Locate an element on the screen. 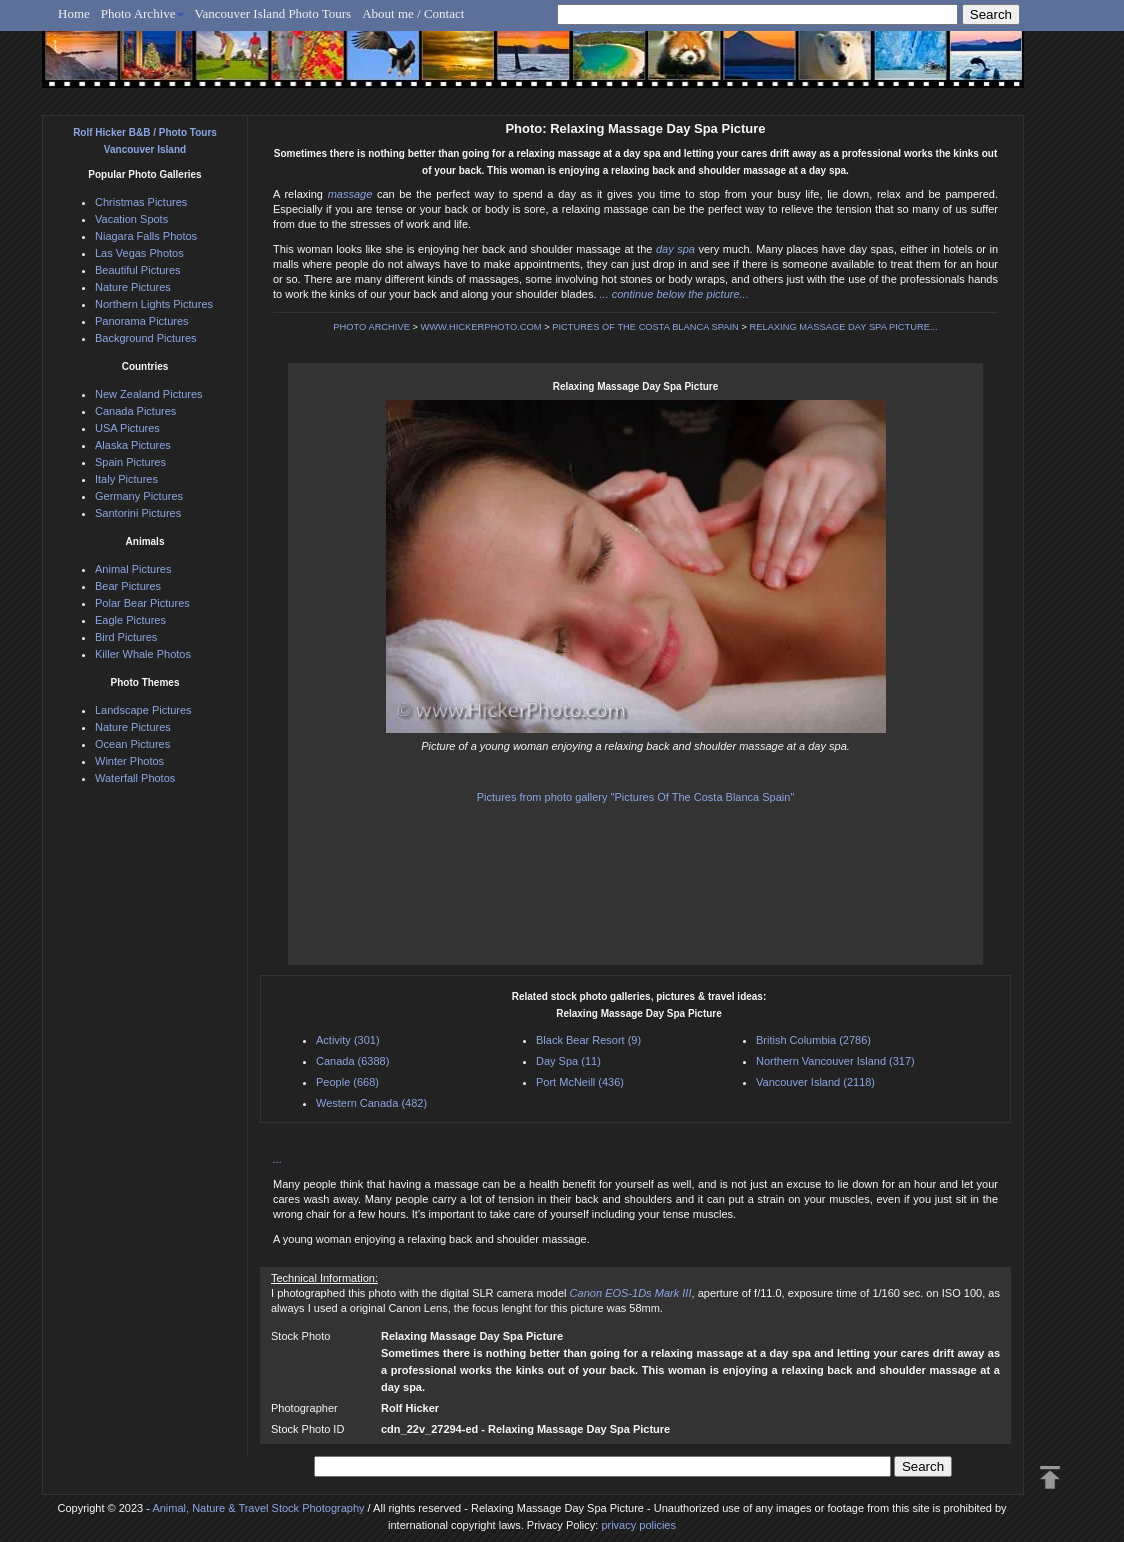  Animal, Nature & Travel Stock Photography is located at coordinates (258, 1508).